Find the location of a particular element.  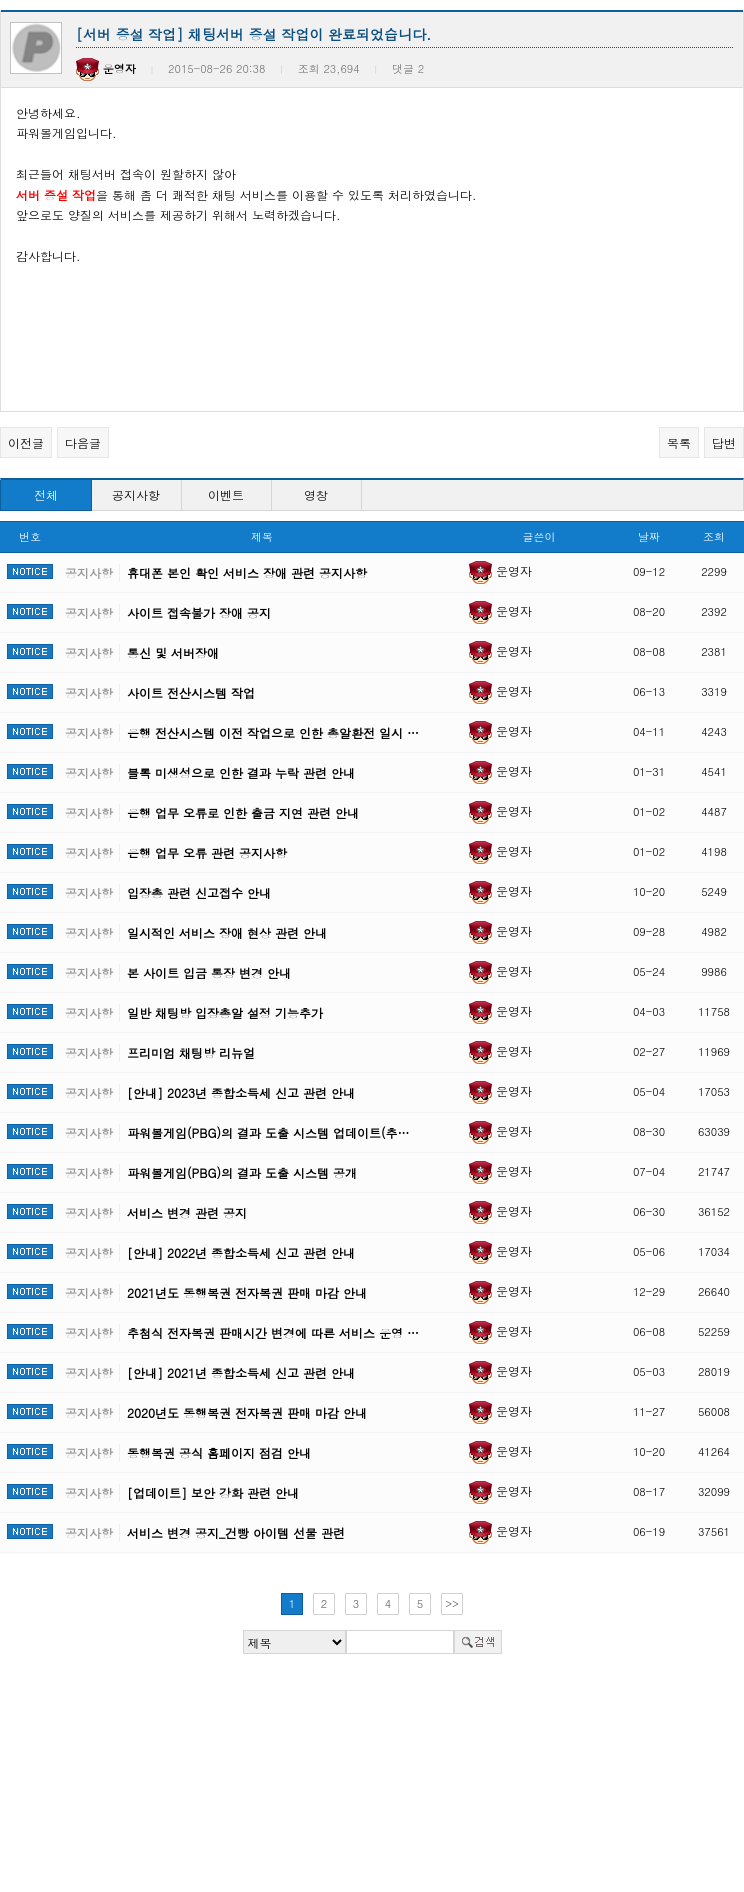

이전글 is located at coordinates (26, 442).